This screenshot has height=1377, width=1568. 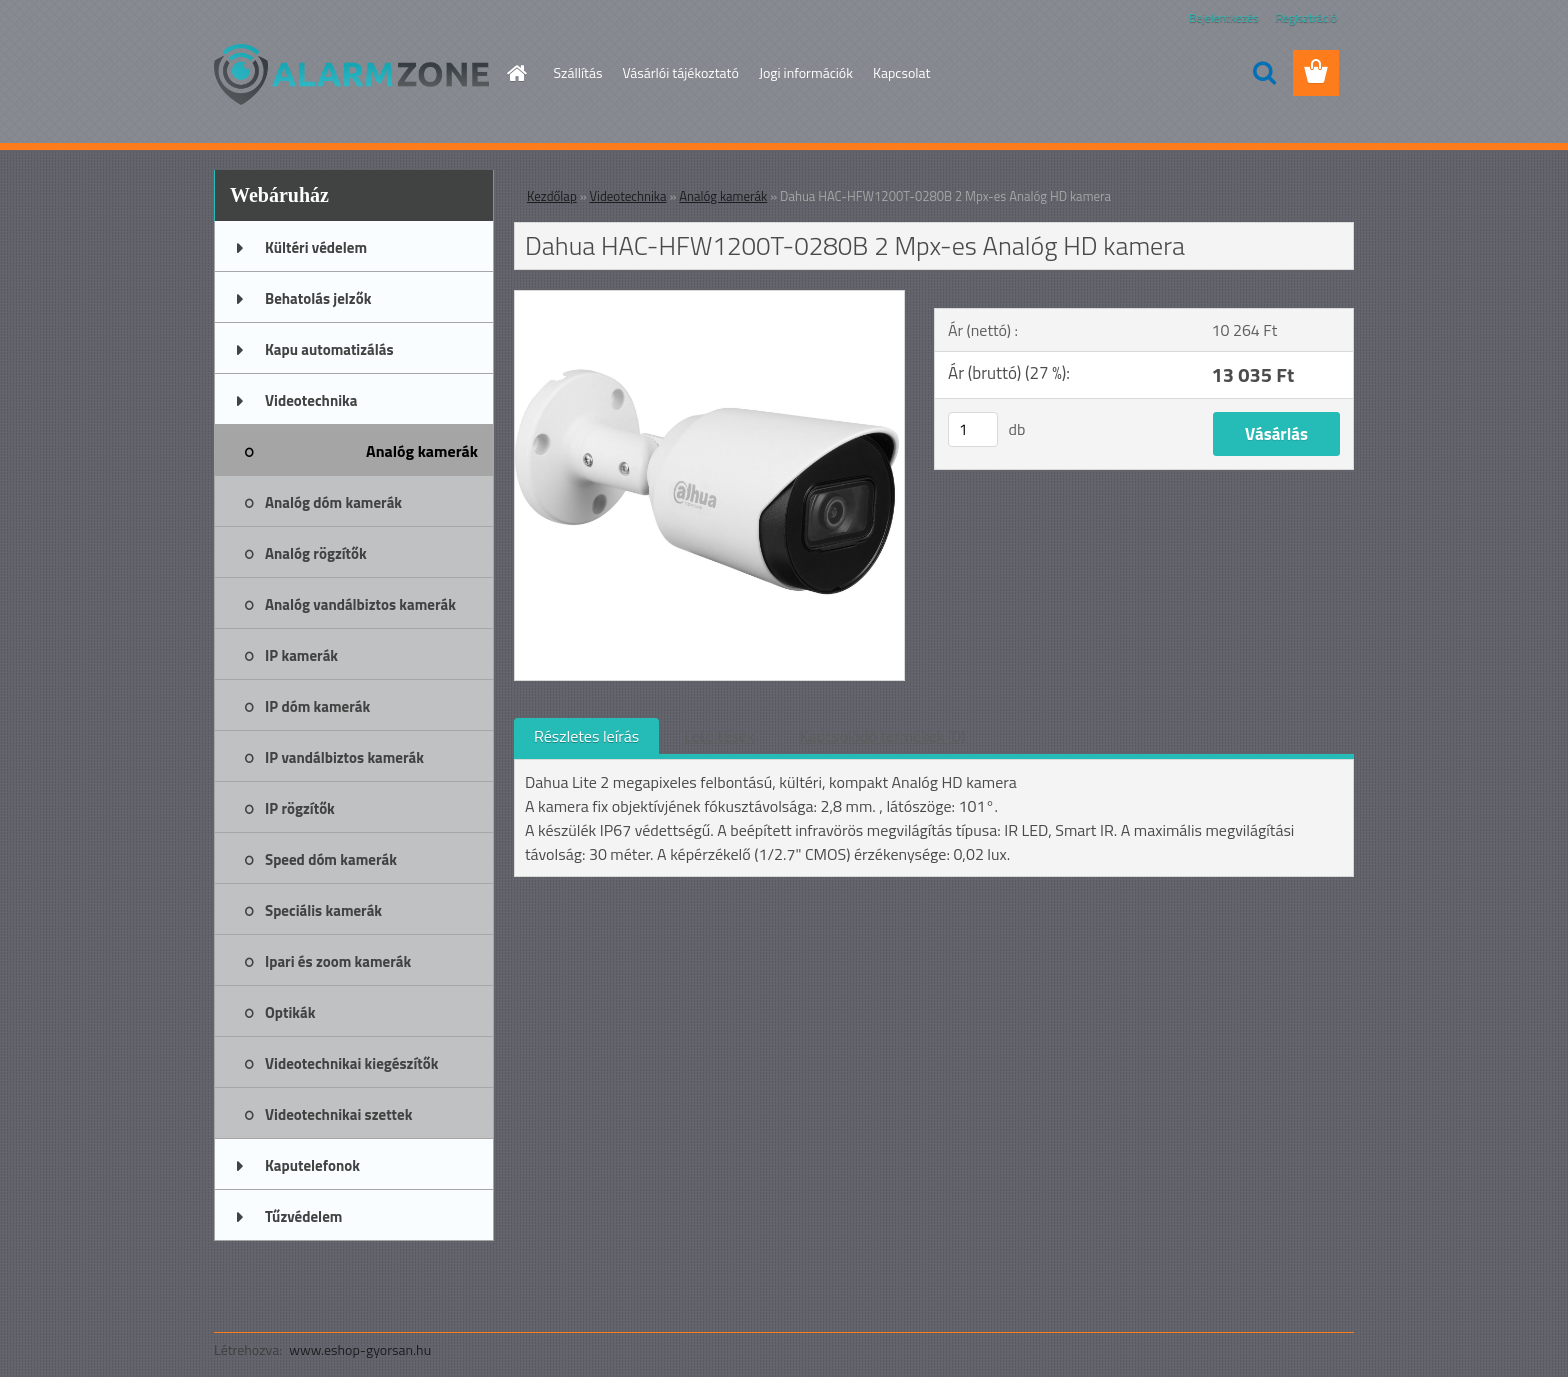 I want to click on Behatolás jelzők, so click(x=318, y=298).